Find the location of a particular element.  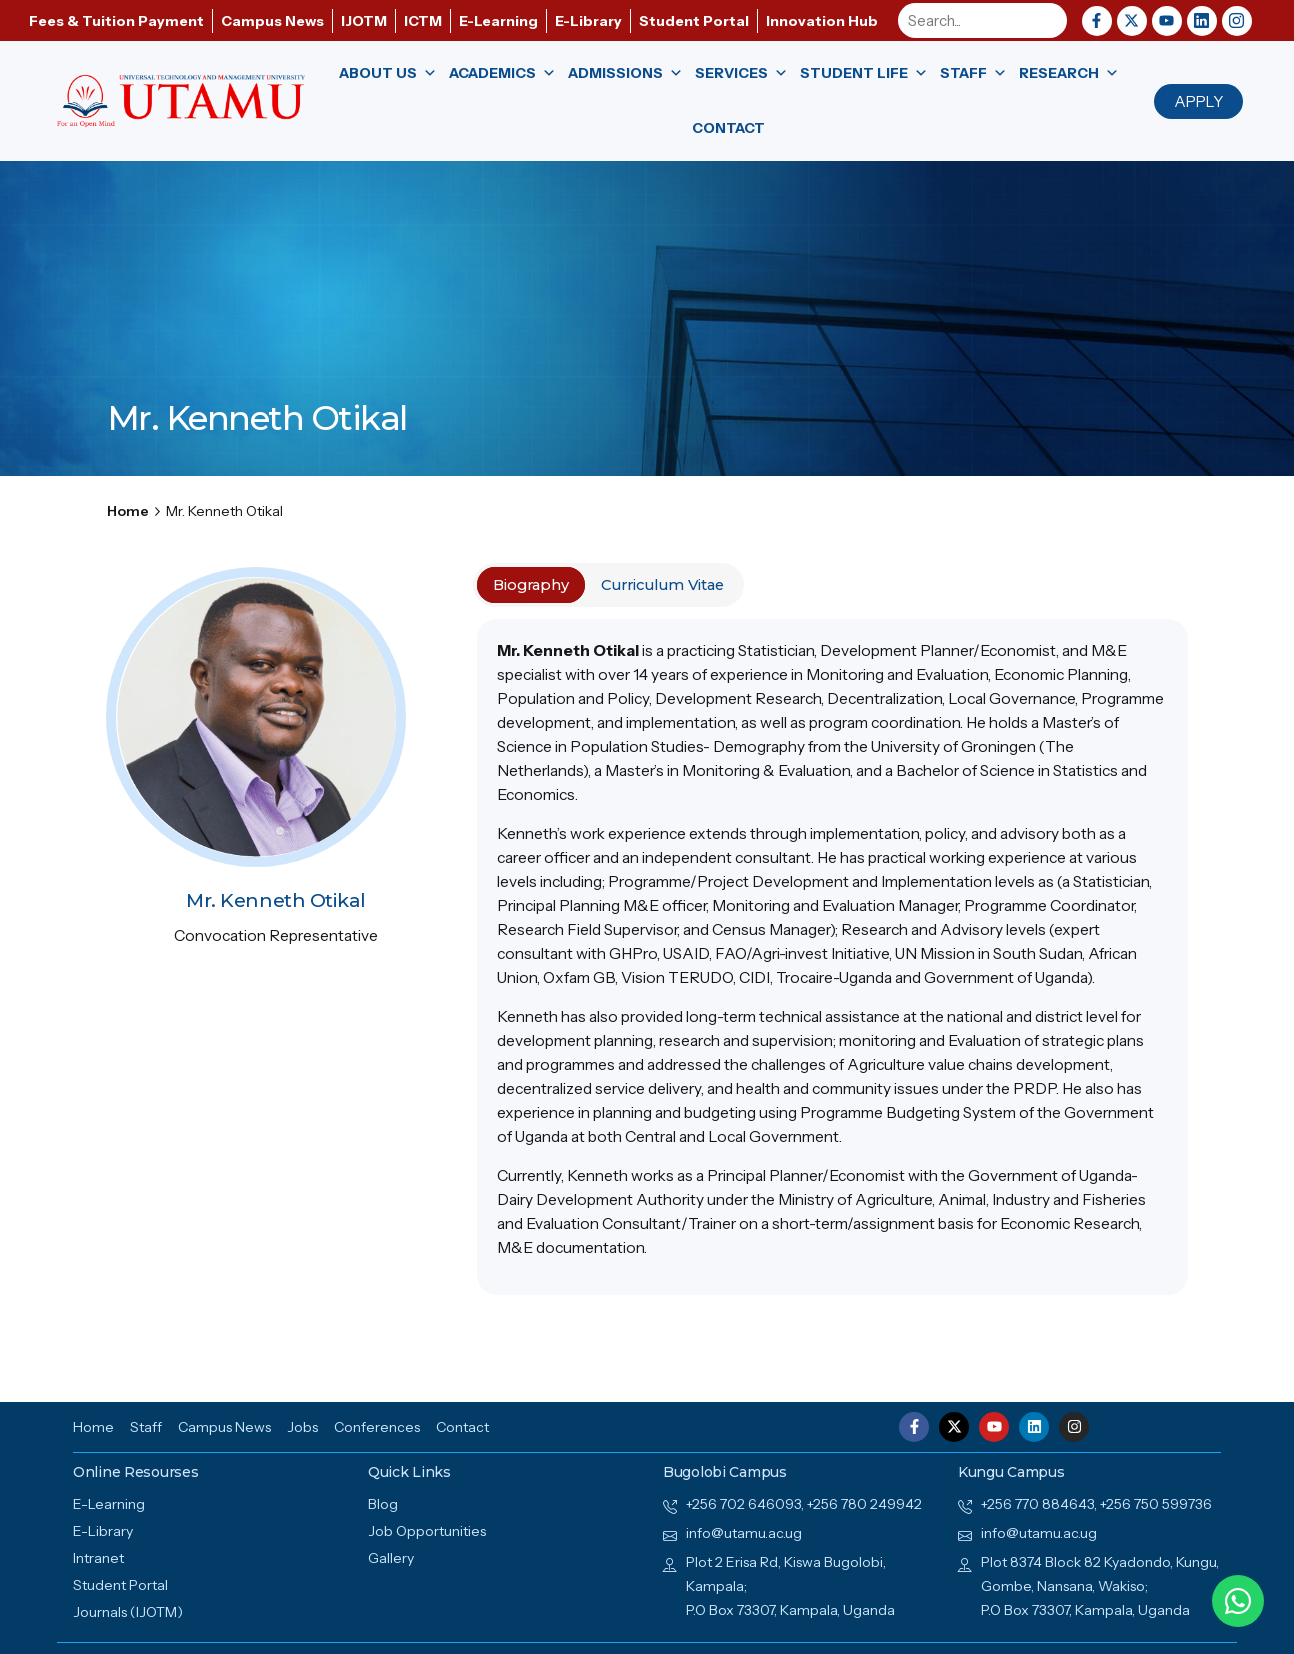

Staff is located at coordinates (973, 73).